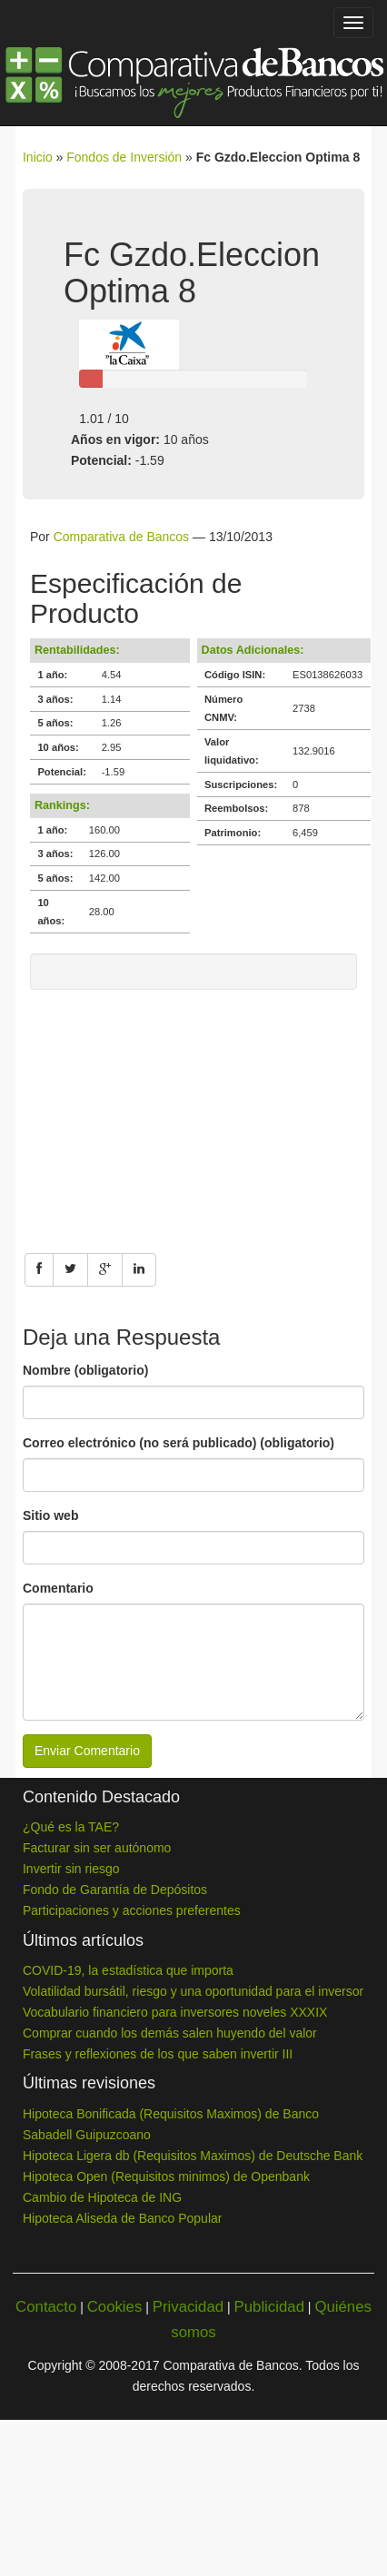  I want to click on Frases y reflexiones de los que saben invertir III, so click(158, 2054).